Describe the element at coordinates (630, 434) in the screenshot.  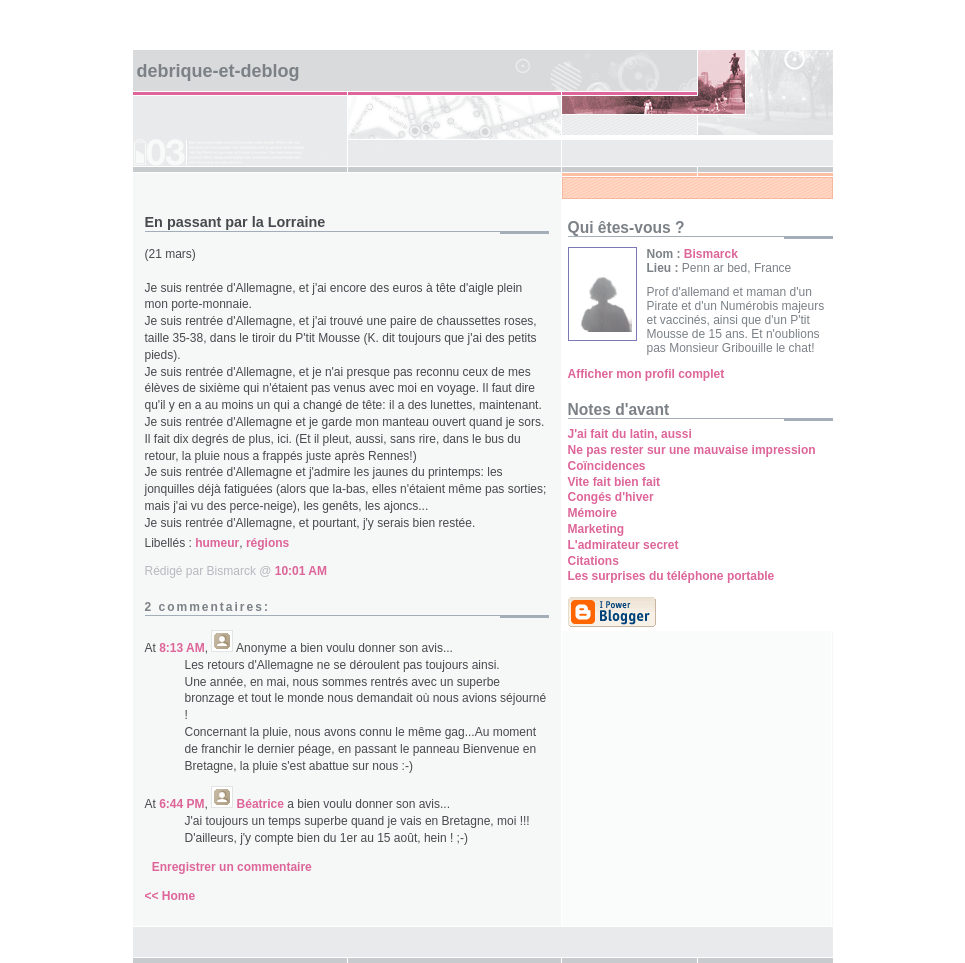
I see `J'ai fait du latin, aussi` at that location.